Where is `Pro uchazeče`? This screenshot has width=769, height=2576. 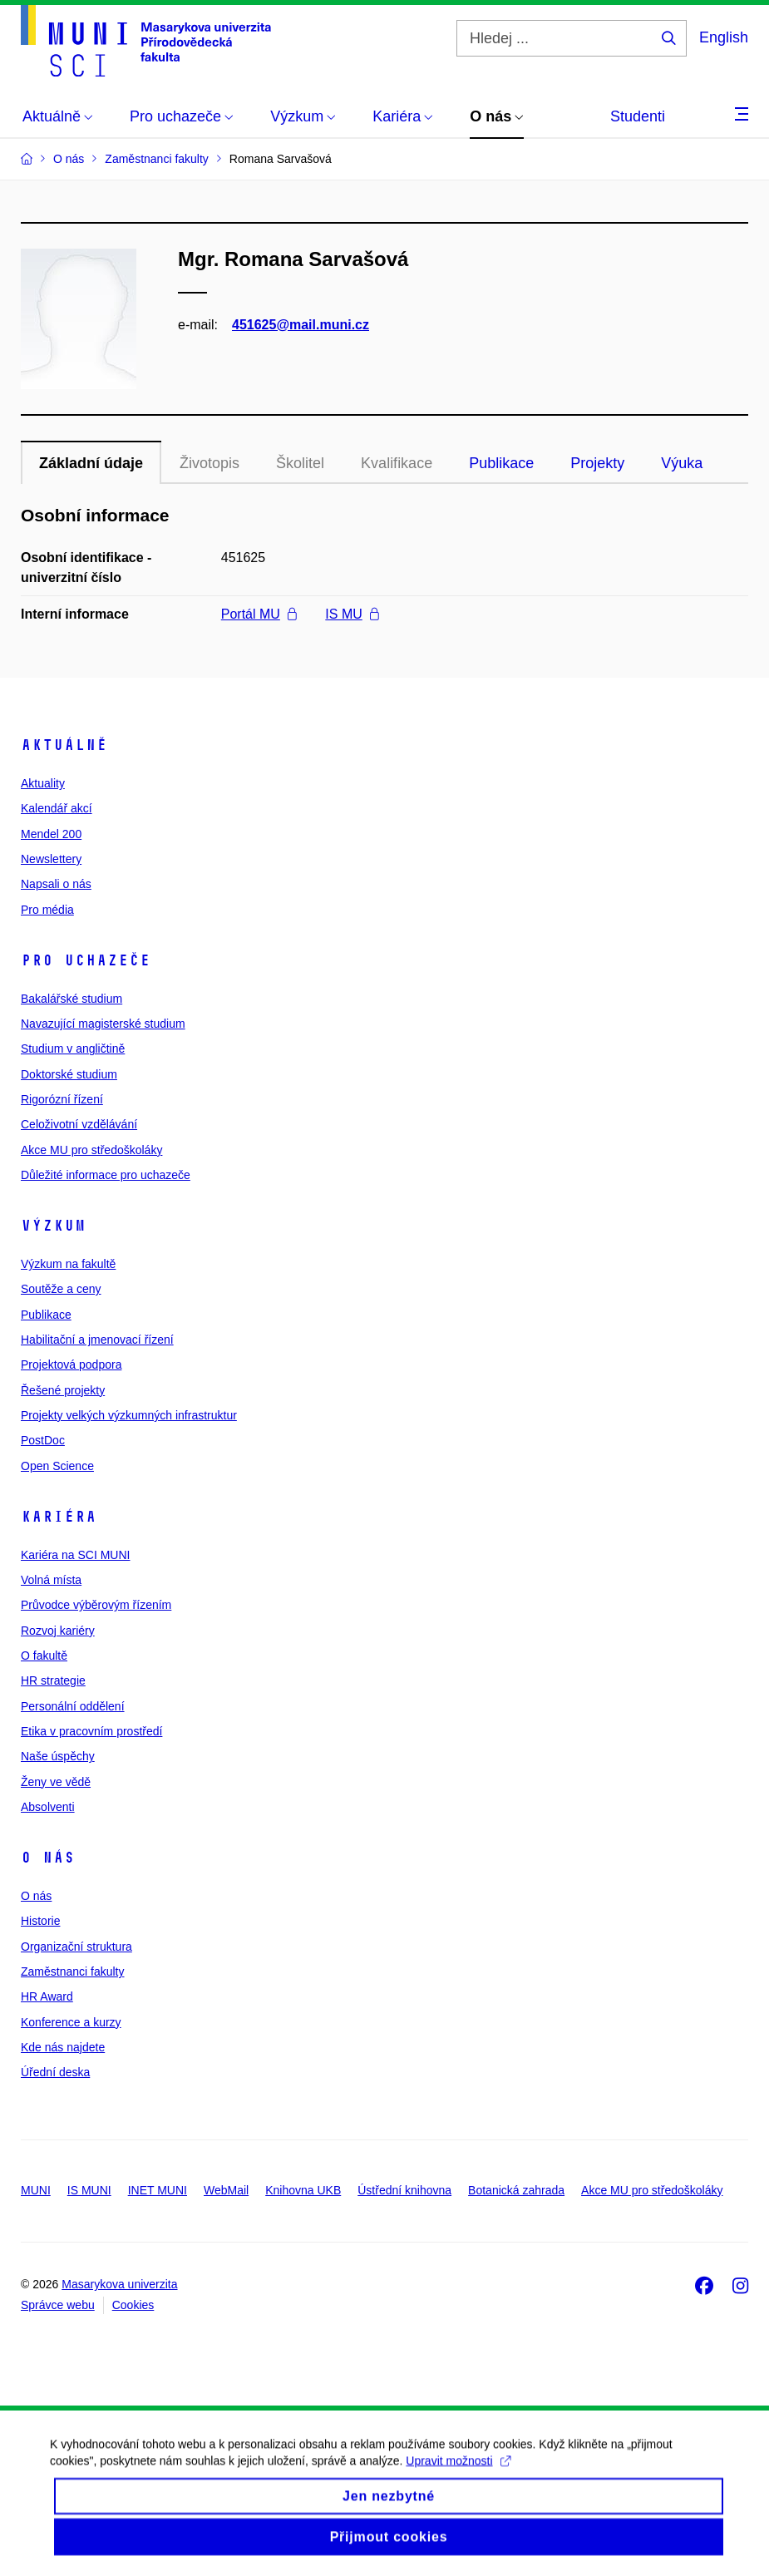 Pro uchazeče is located at coordinates (85, 960).